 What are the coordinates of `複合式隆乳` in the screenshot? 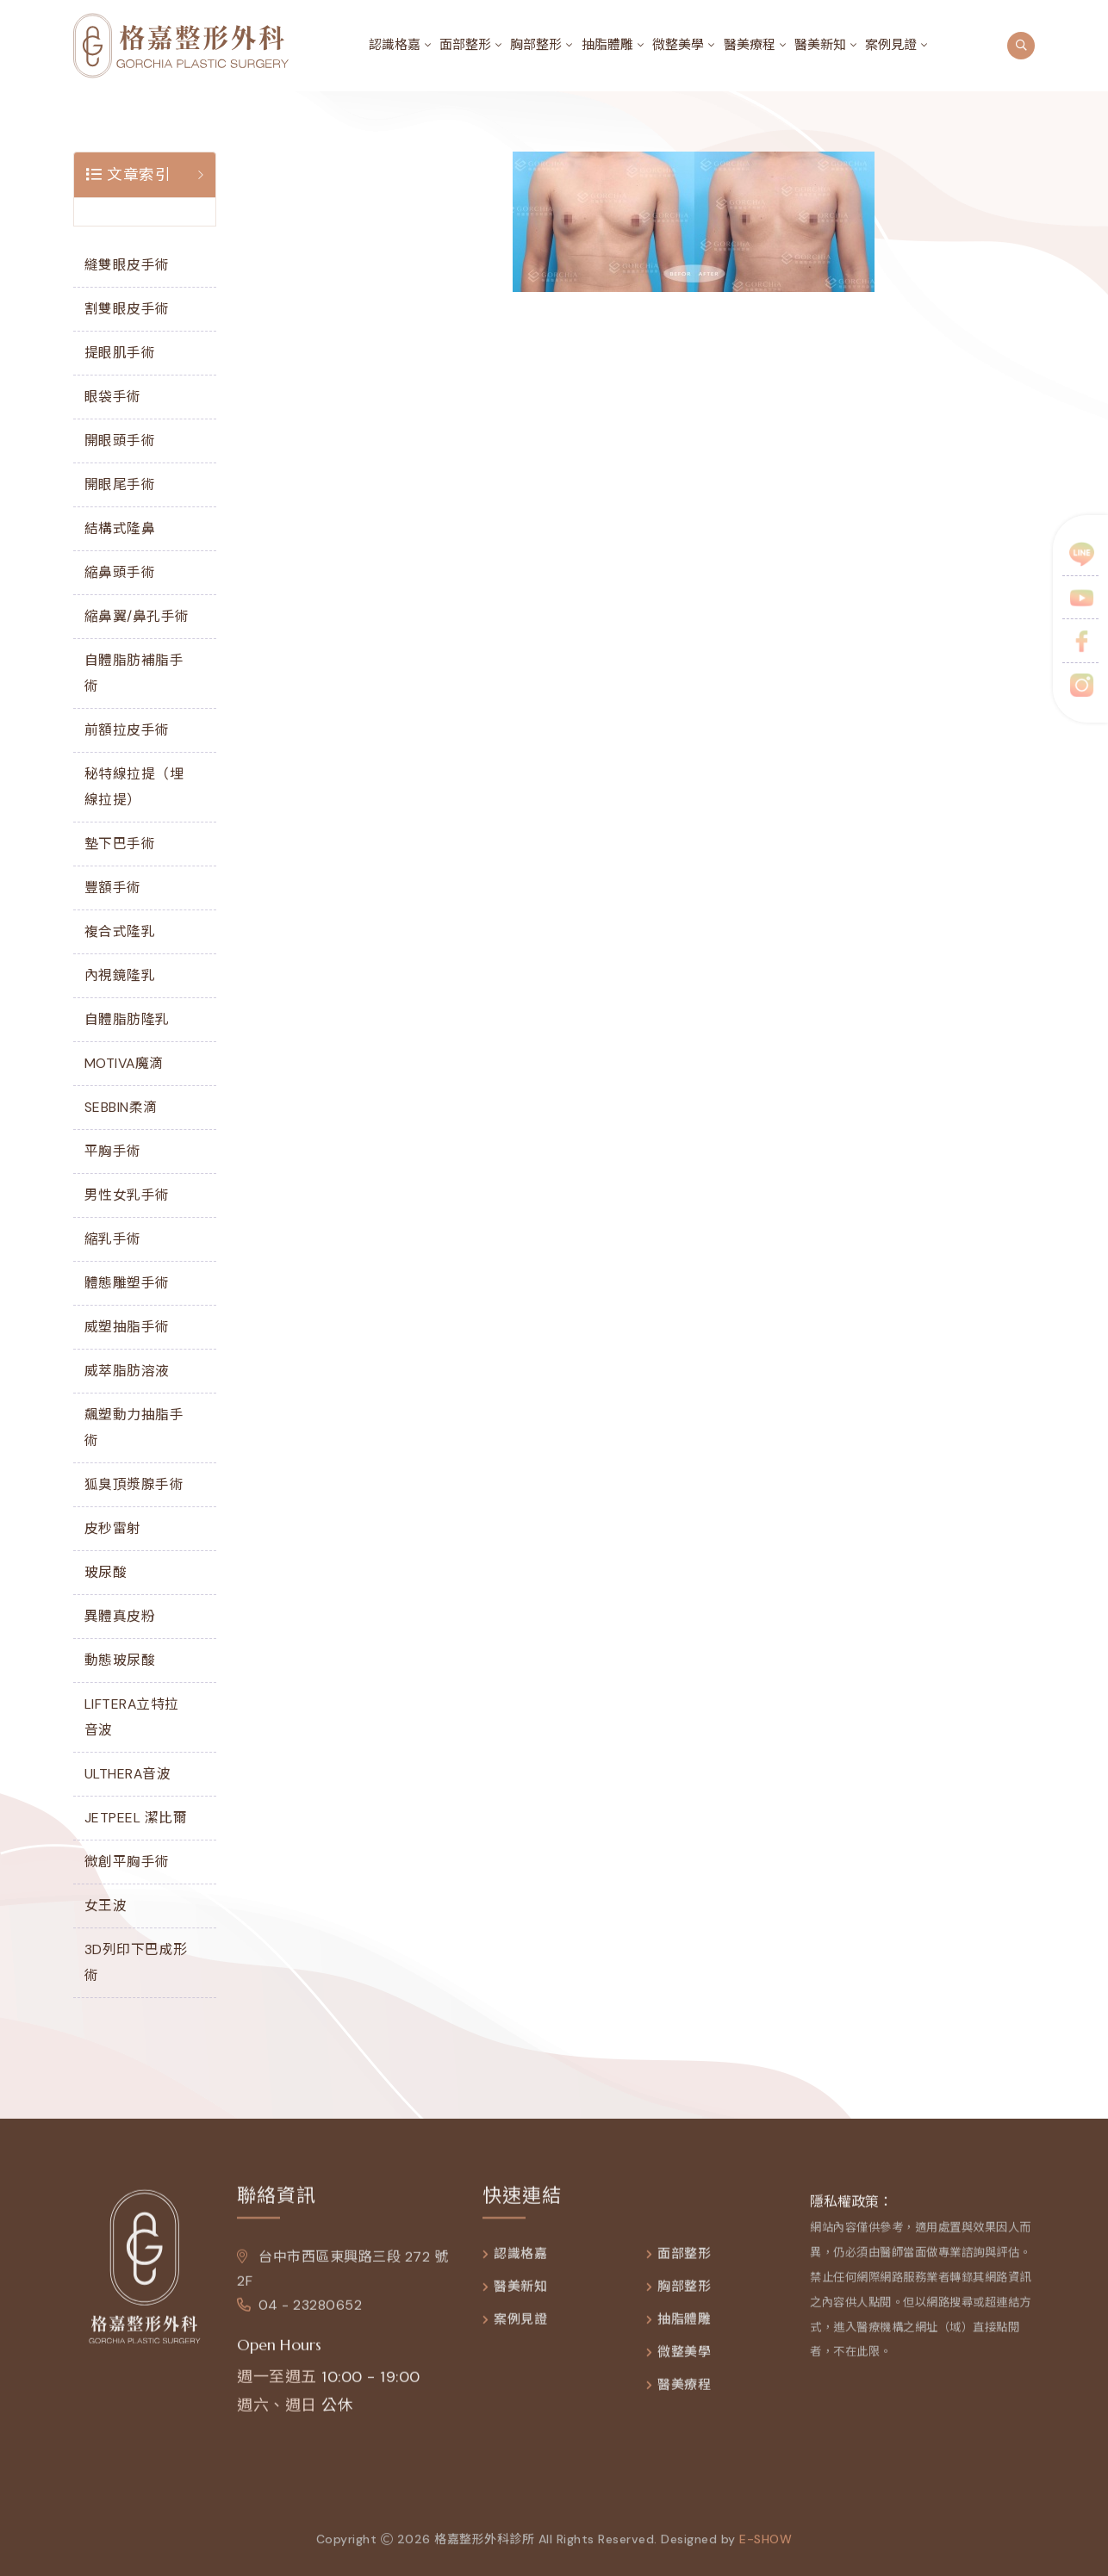 It's located at (120, 931).